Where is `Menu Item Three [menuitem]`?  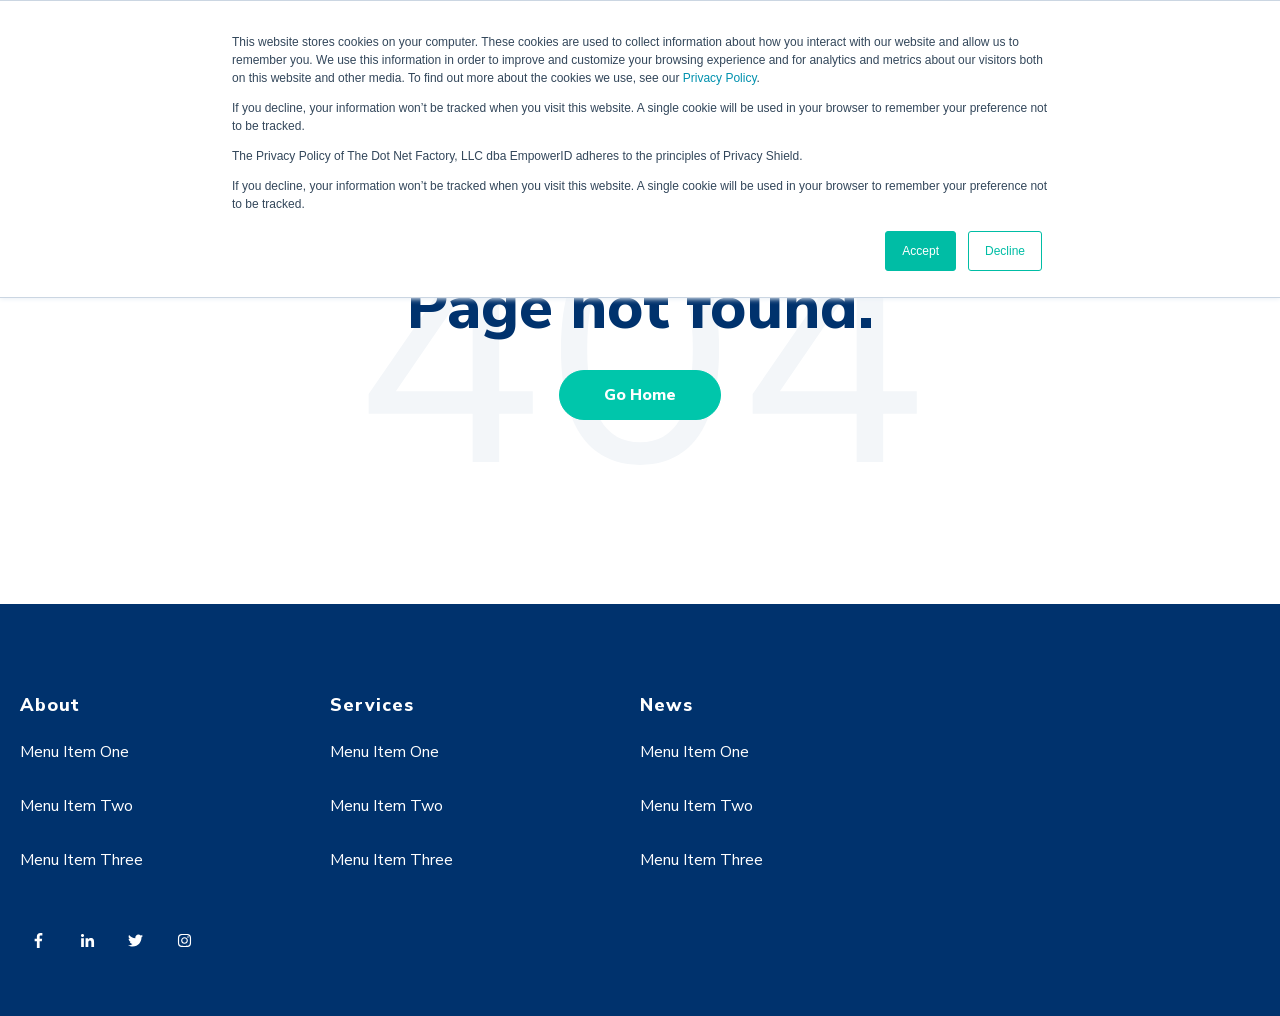 Menu Item Three [menuitem] is located at coordinates (81, 860).